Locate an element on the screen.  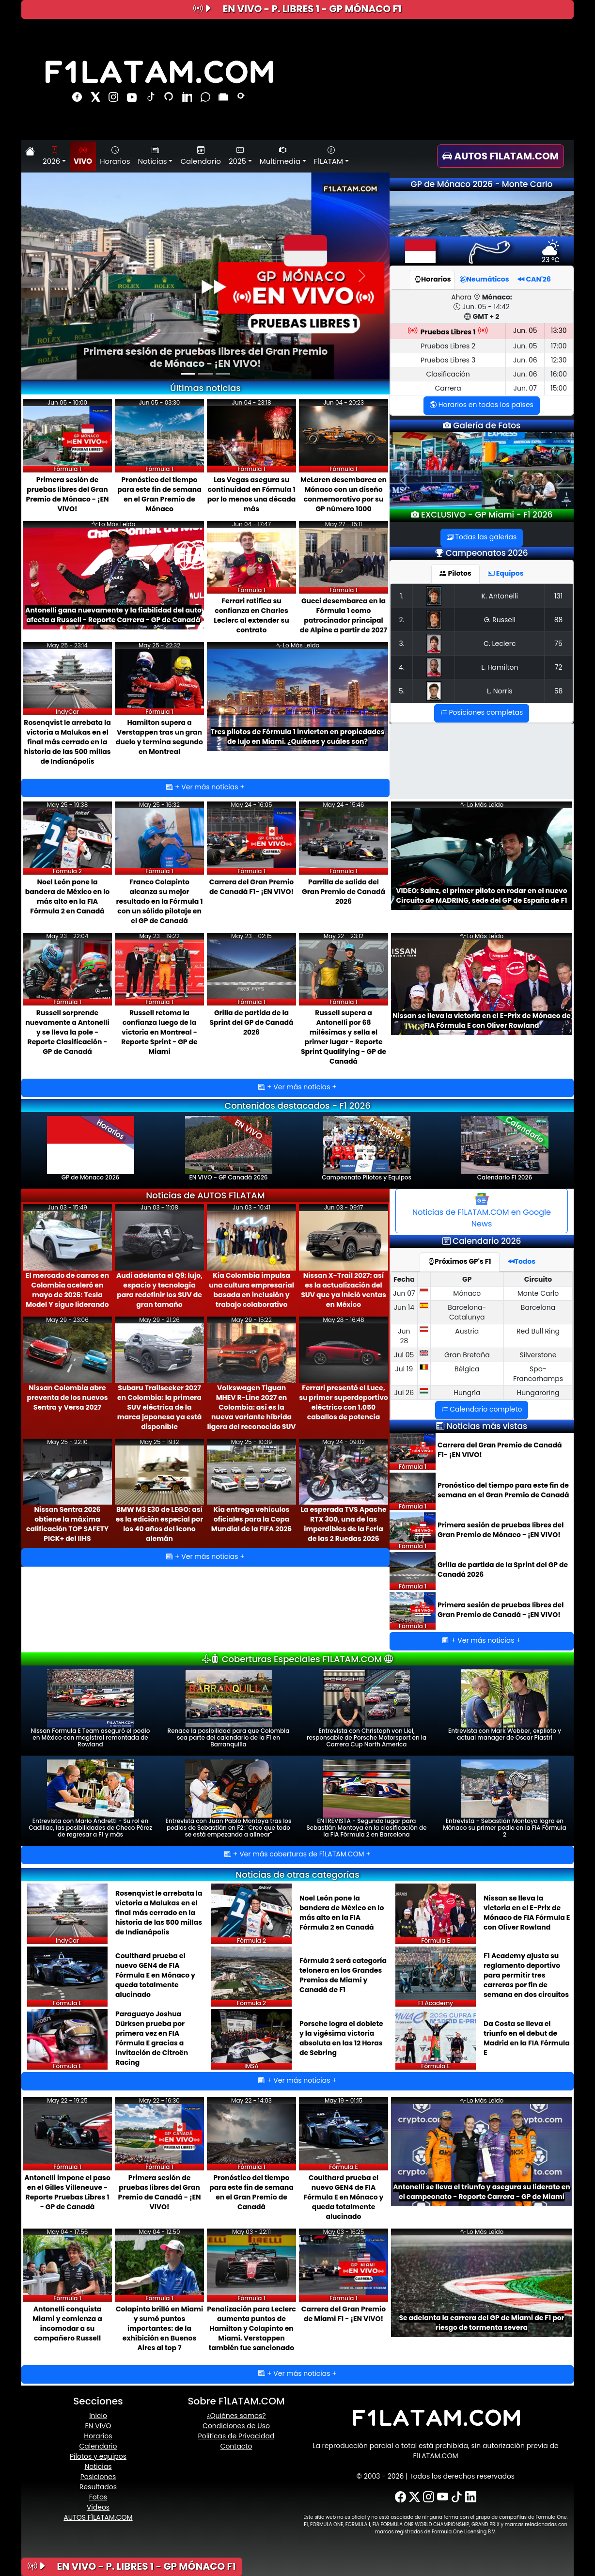
23 ºC is located at coordinates (551, 255).